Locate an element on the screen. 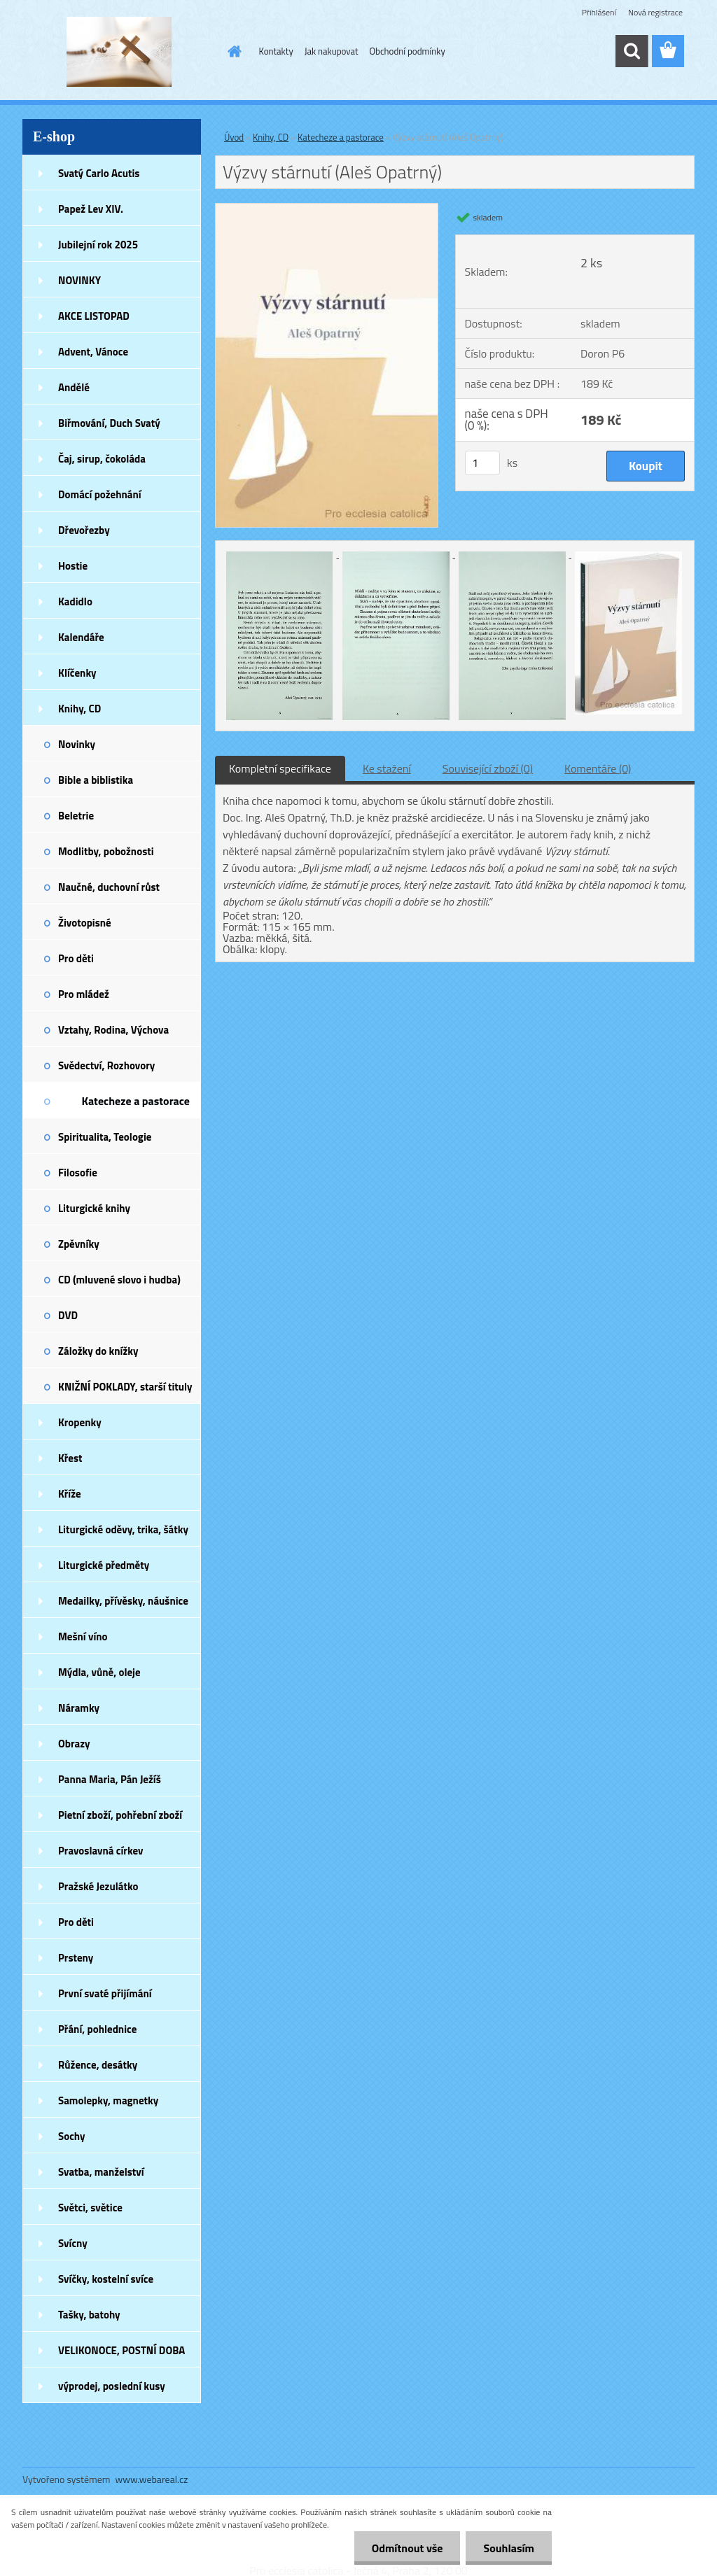 The width and height of the screenshot is (717, 2576). Knihy, CD is located at coordinates (79, 709).